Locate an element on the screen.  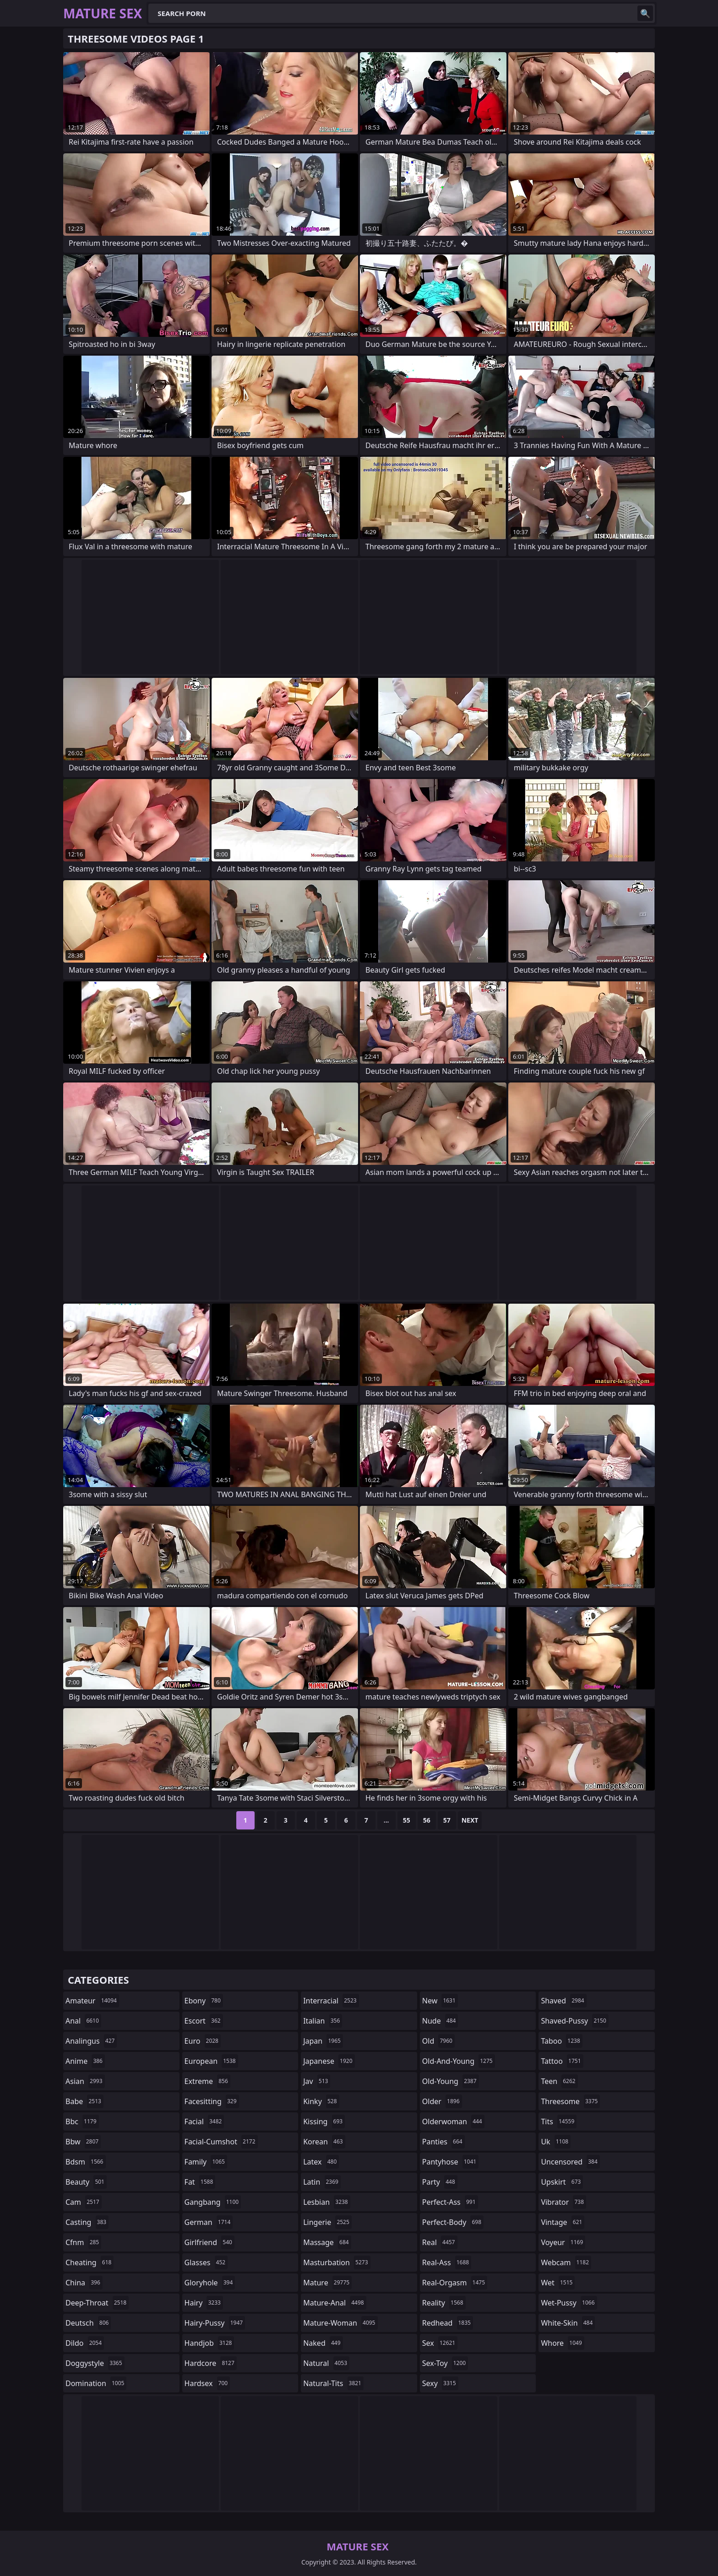
perfect-body is located at coordinates (453, 2222).